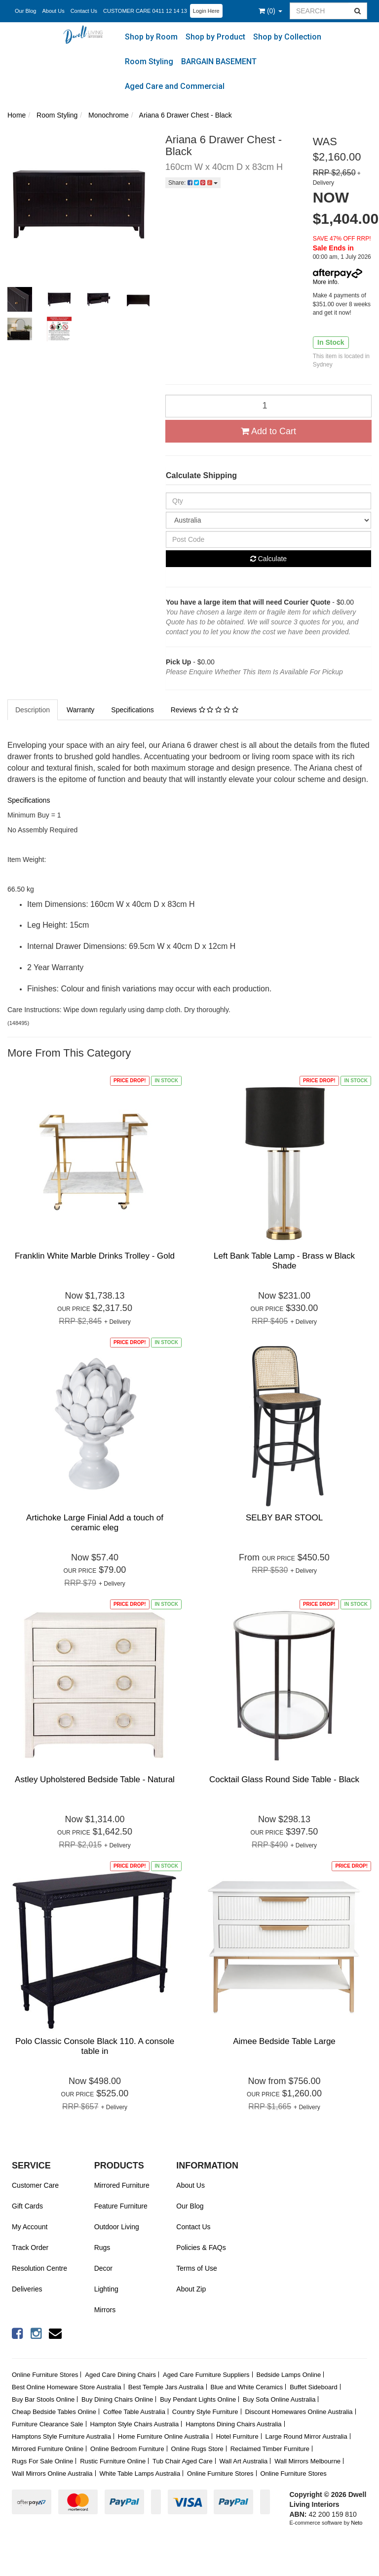 The image size is (379, 2576). I want to click on Lighting, so click(106, 2289).